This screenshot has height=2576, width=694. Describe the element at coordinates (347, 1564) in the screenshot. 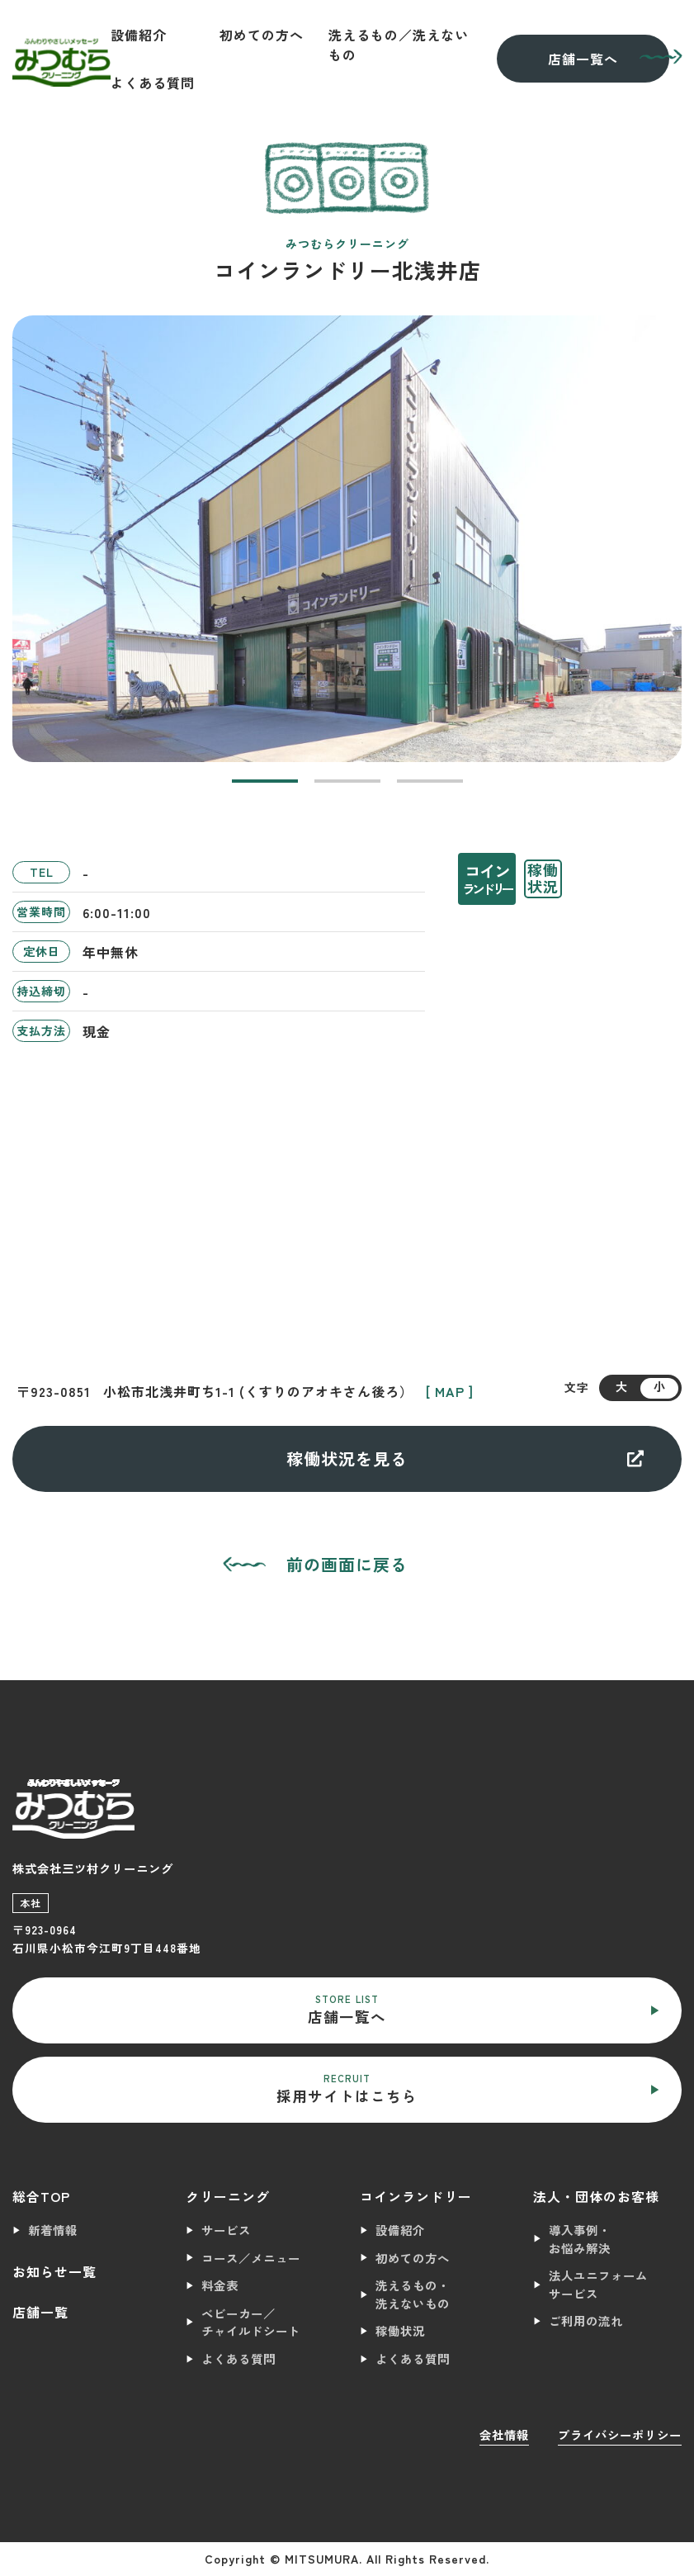

I see `前の画面に戻る` at that location.